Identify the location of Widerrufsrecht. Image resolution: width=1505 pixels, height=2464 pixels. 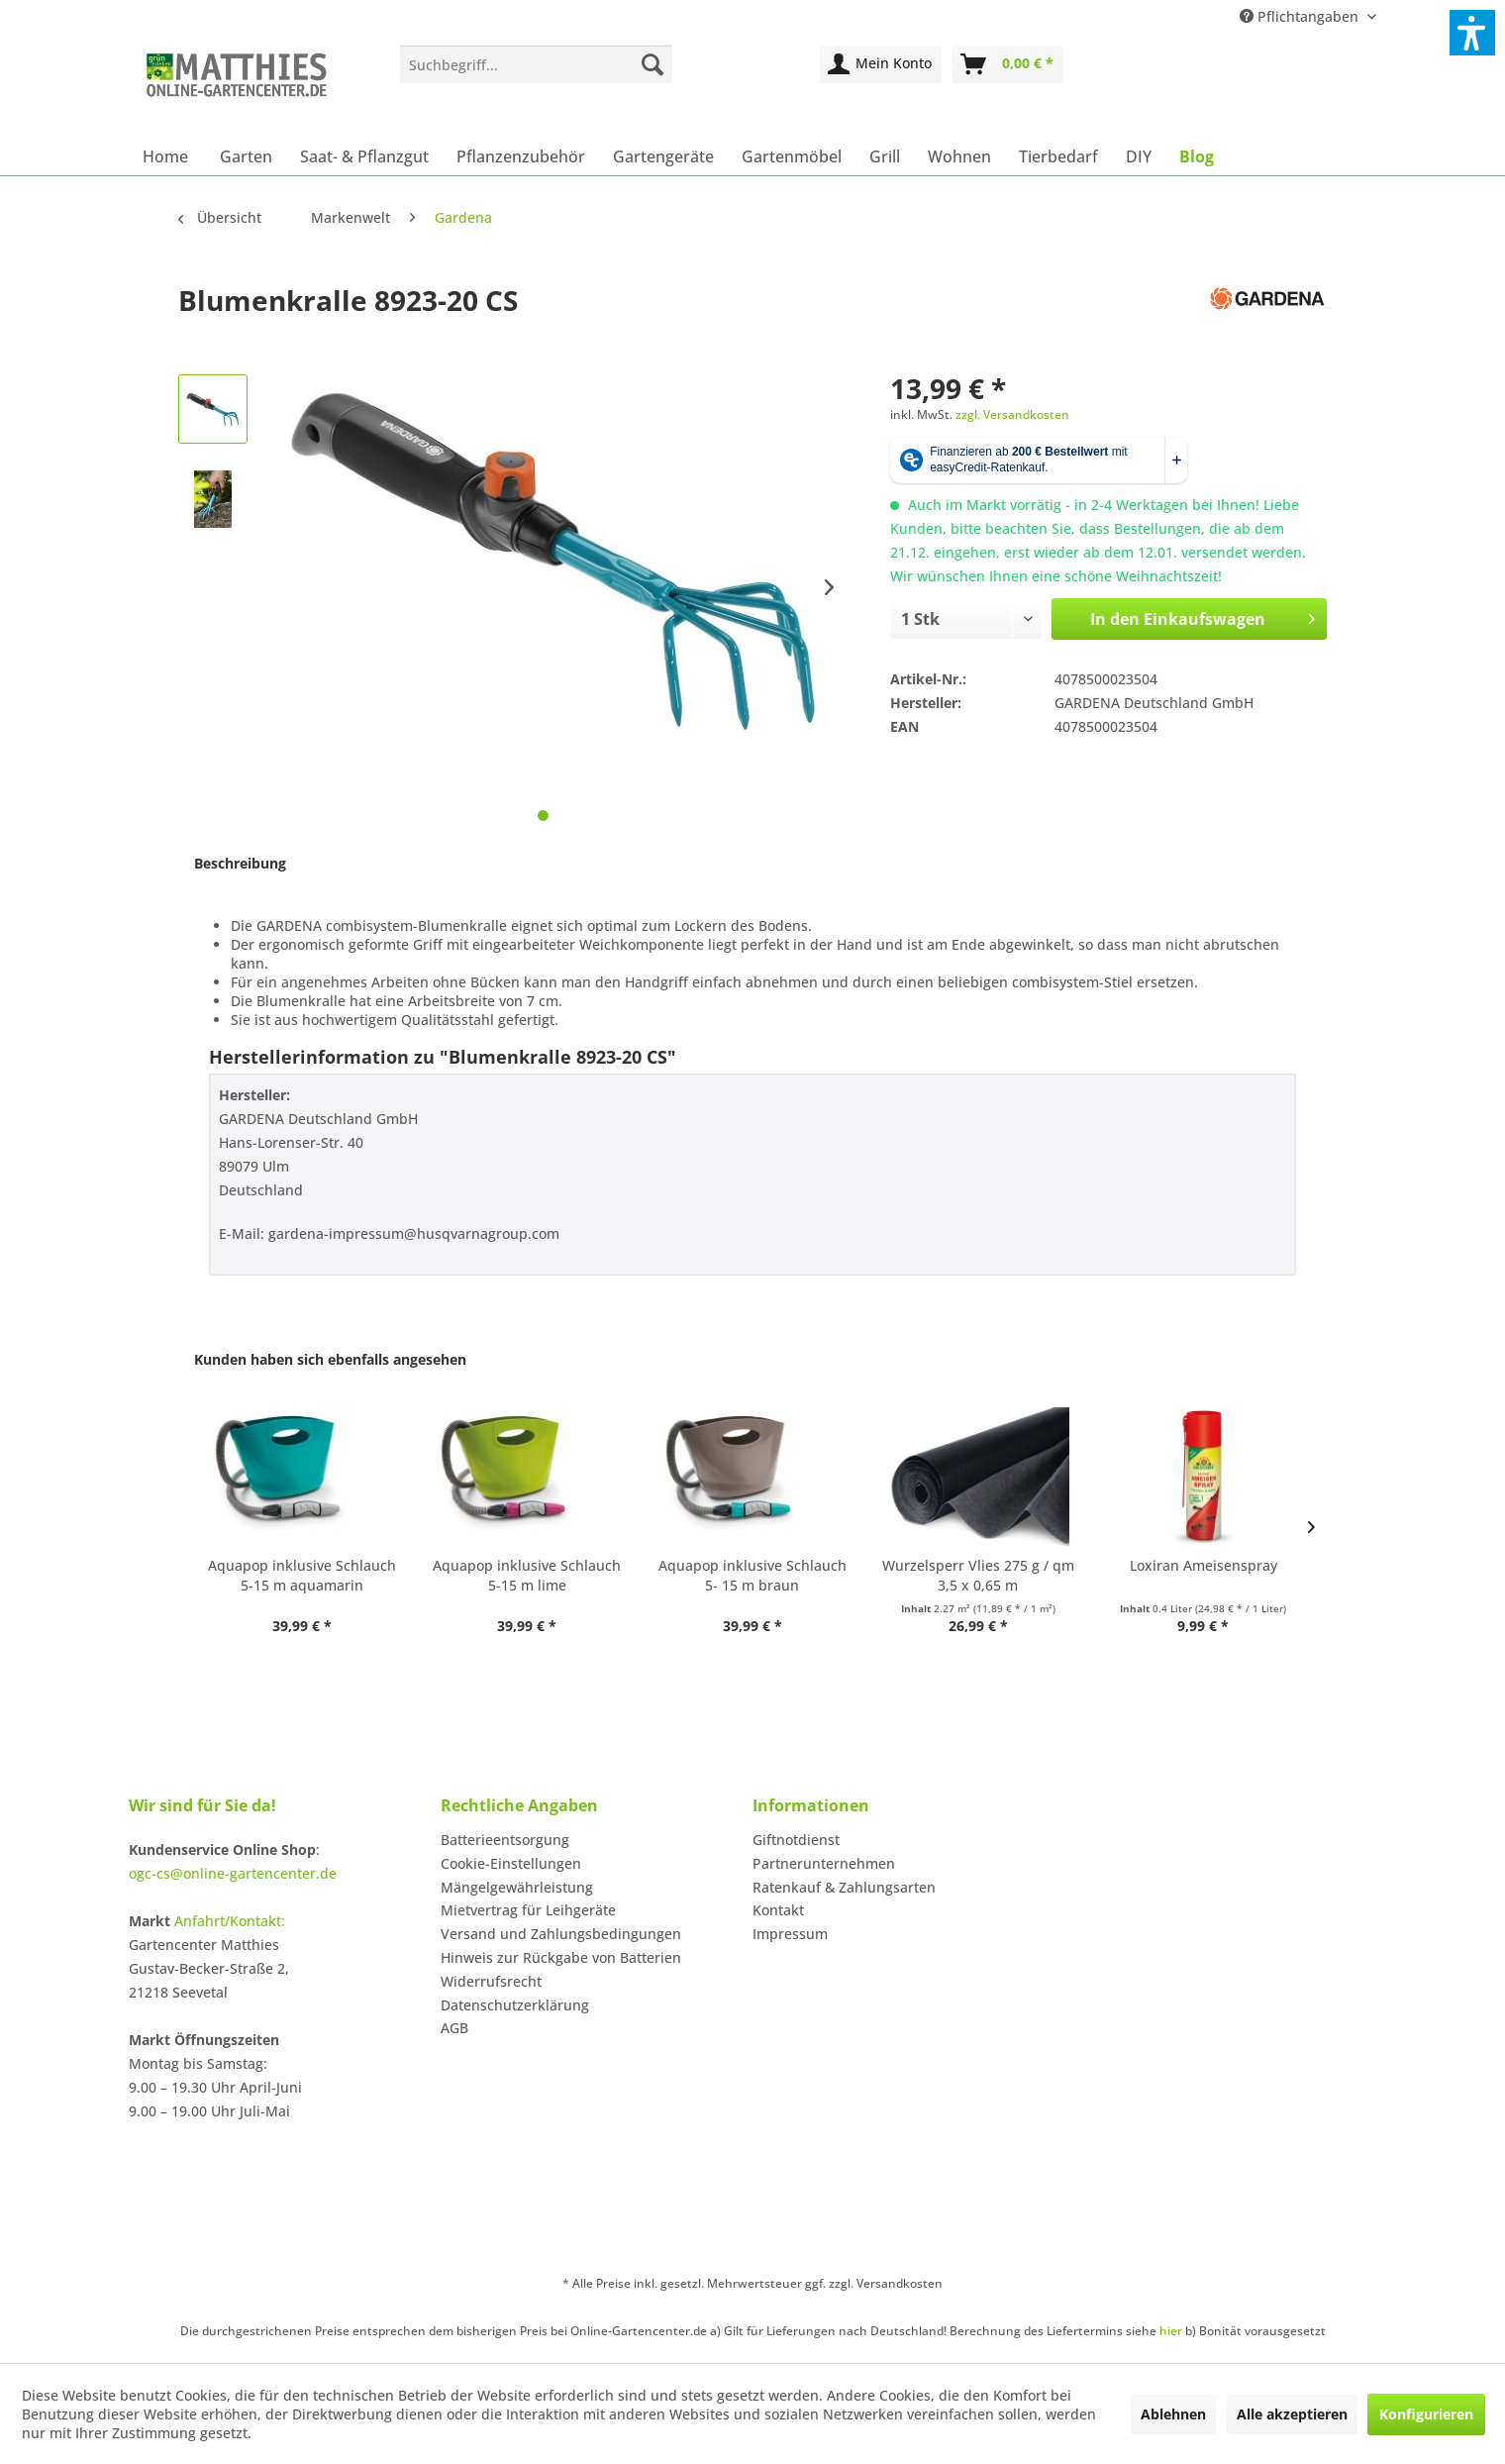
(491, 1981).